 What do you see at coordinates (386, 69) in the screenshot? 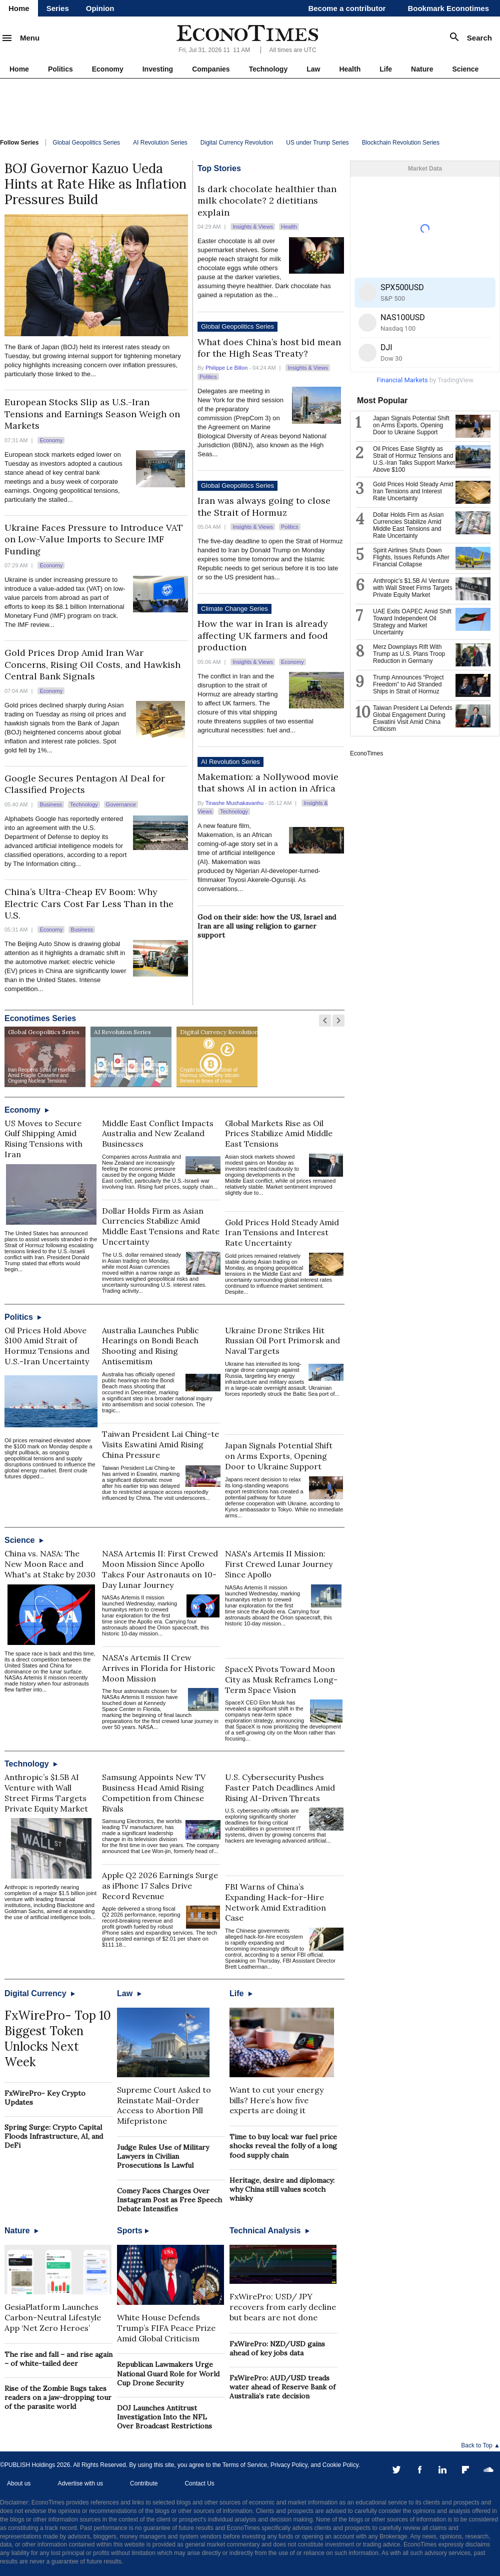
I see `Life` at bounding box center [386, 69].